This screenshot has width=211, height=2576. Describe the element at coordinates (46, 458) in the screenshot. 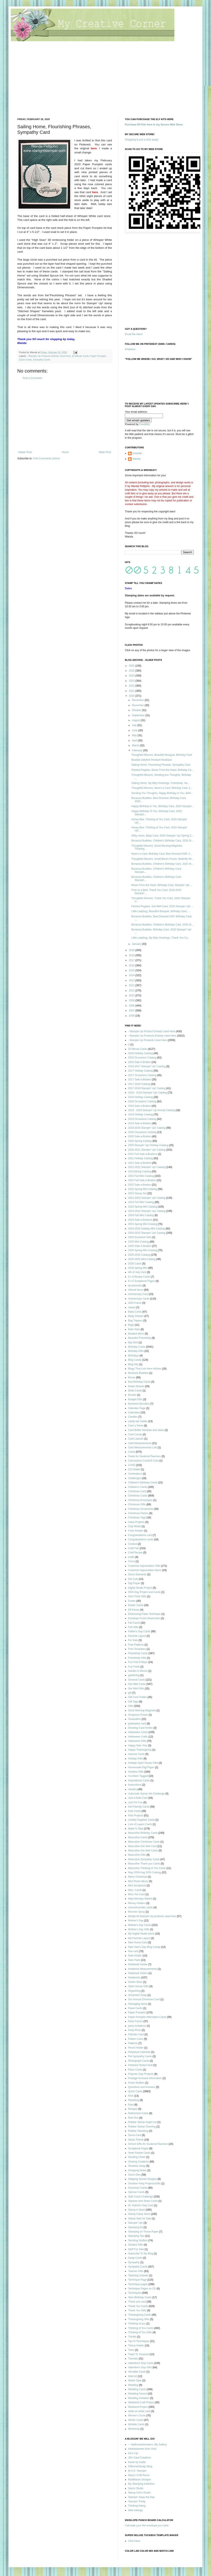

I see `Post Comments (Atom)` at that location.